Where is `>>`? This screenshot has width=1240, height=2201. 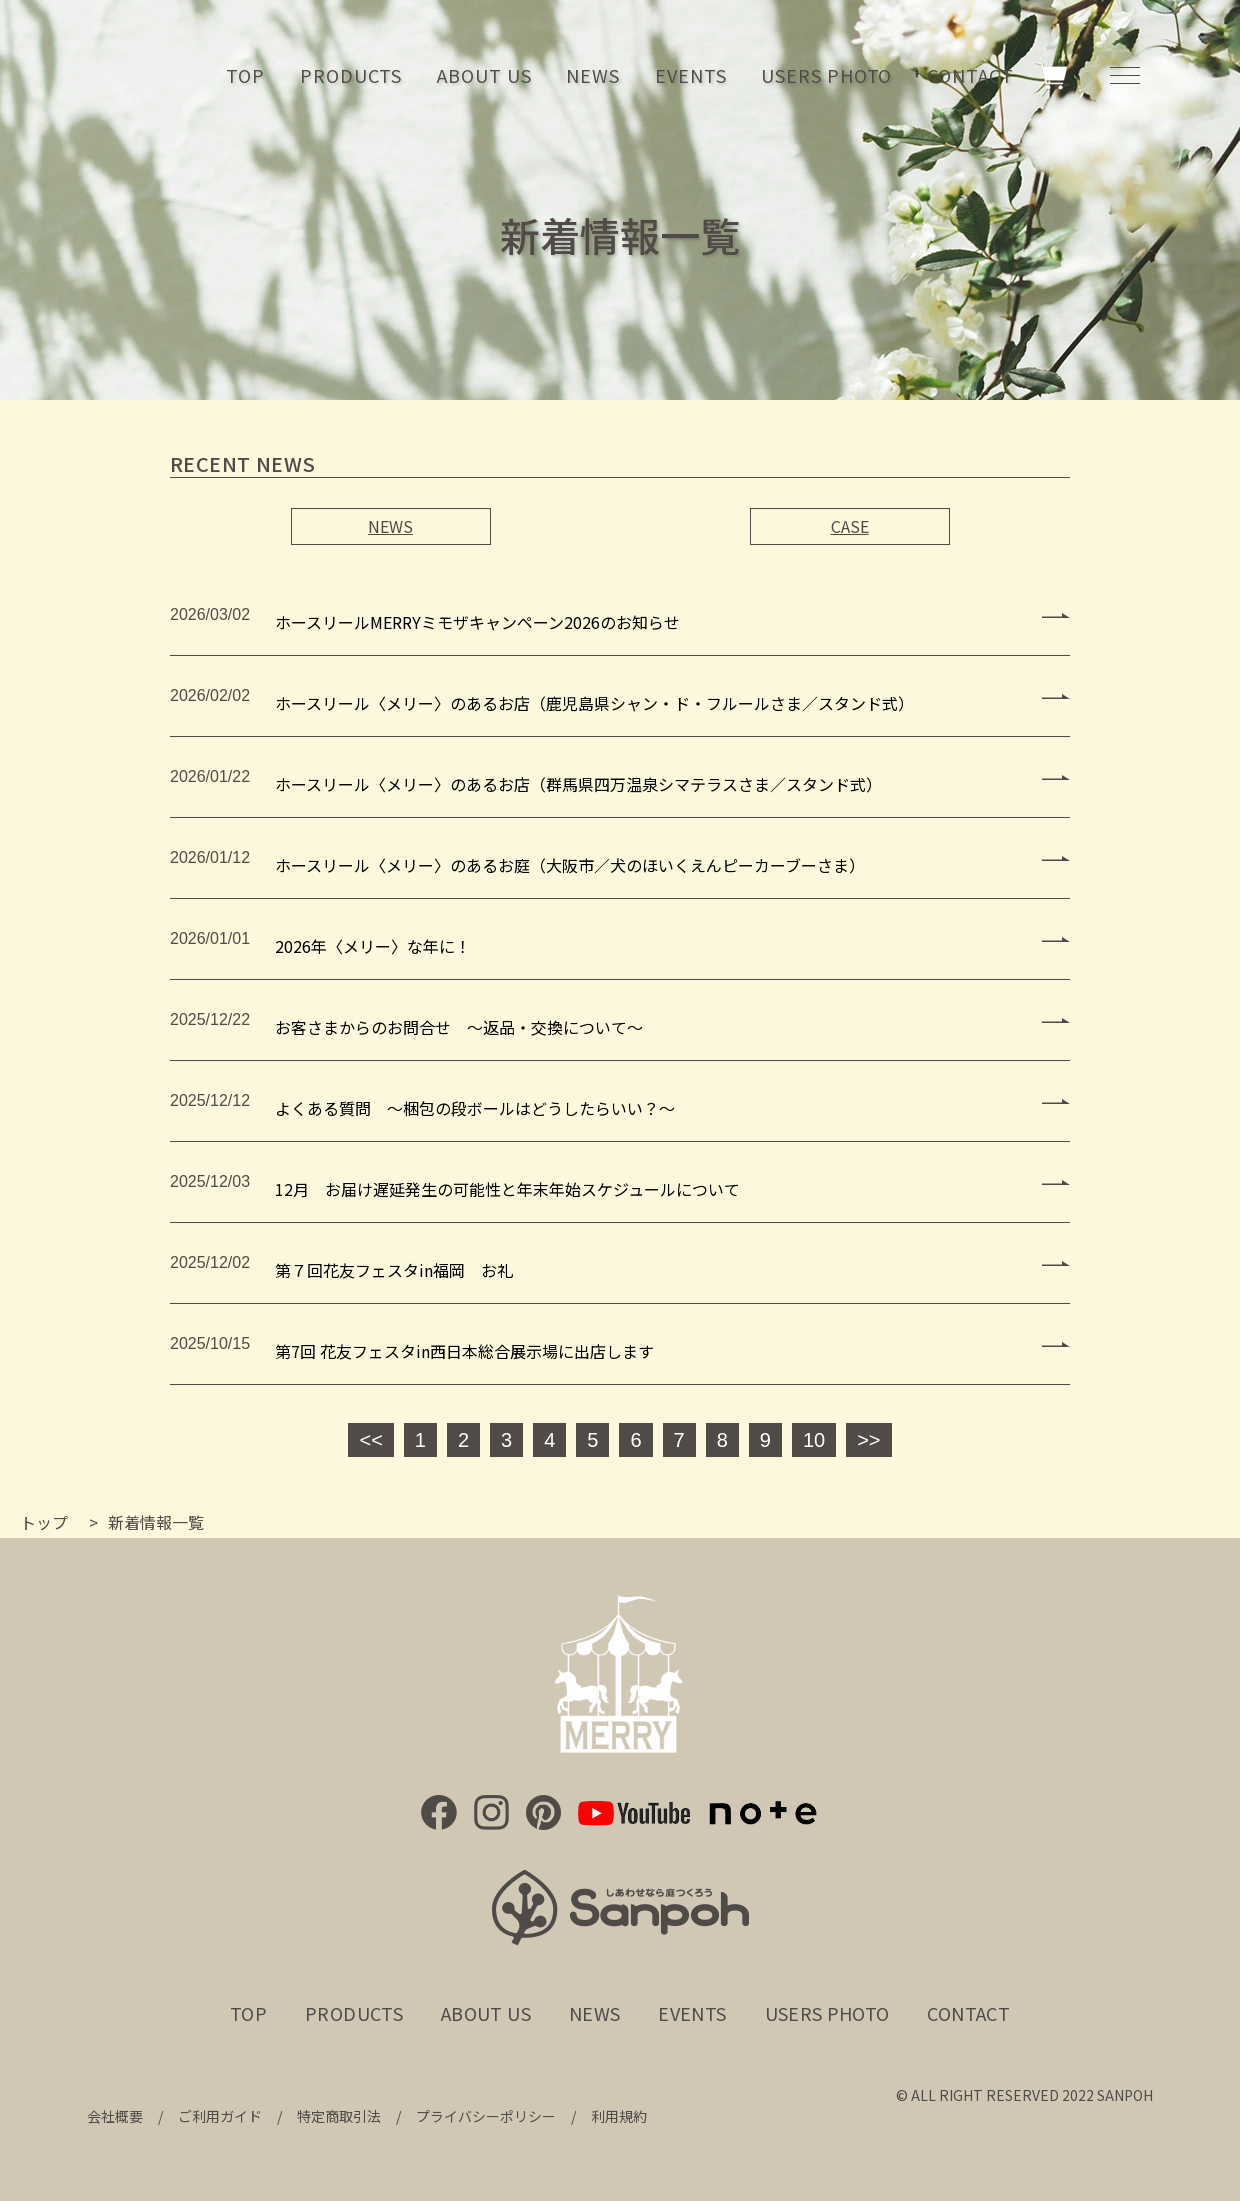 >> is located at coordinates (868, 1440).